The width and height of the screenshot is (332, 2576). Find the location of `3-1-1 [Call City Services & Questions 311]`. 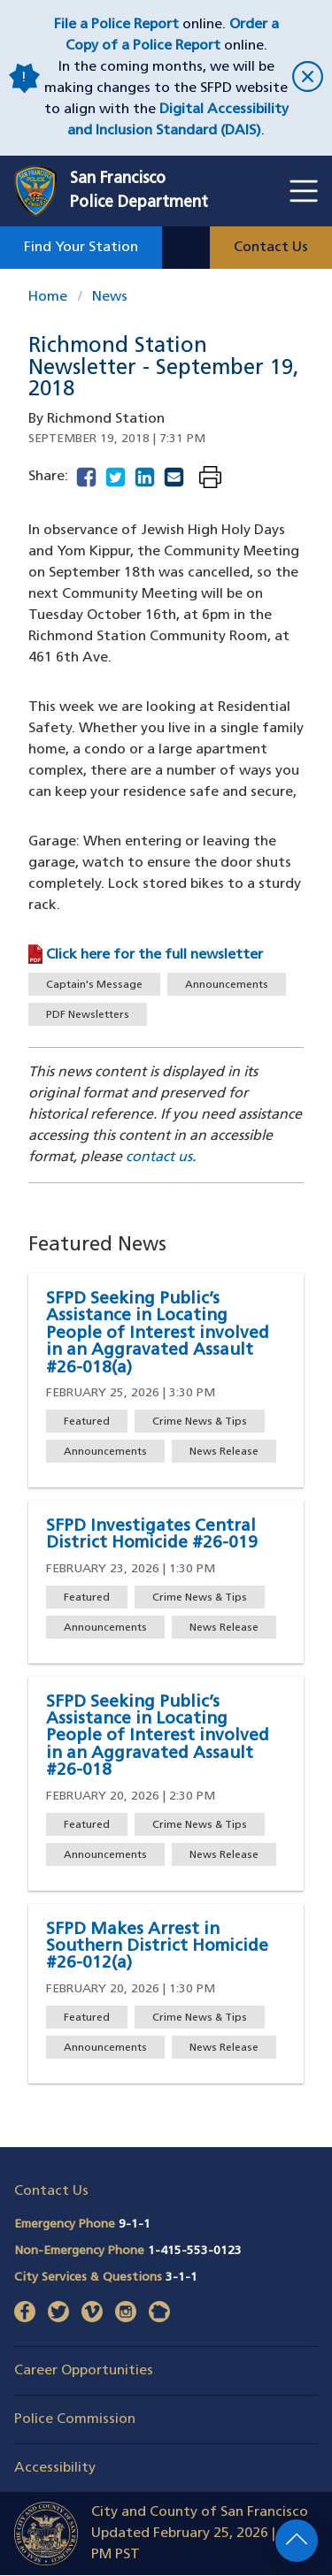

3-1-1 [Call City Services & Questions 311] is located at coordinates (181, 2277).